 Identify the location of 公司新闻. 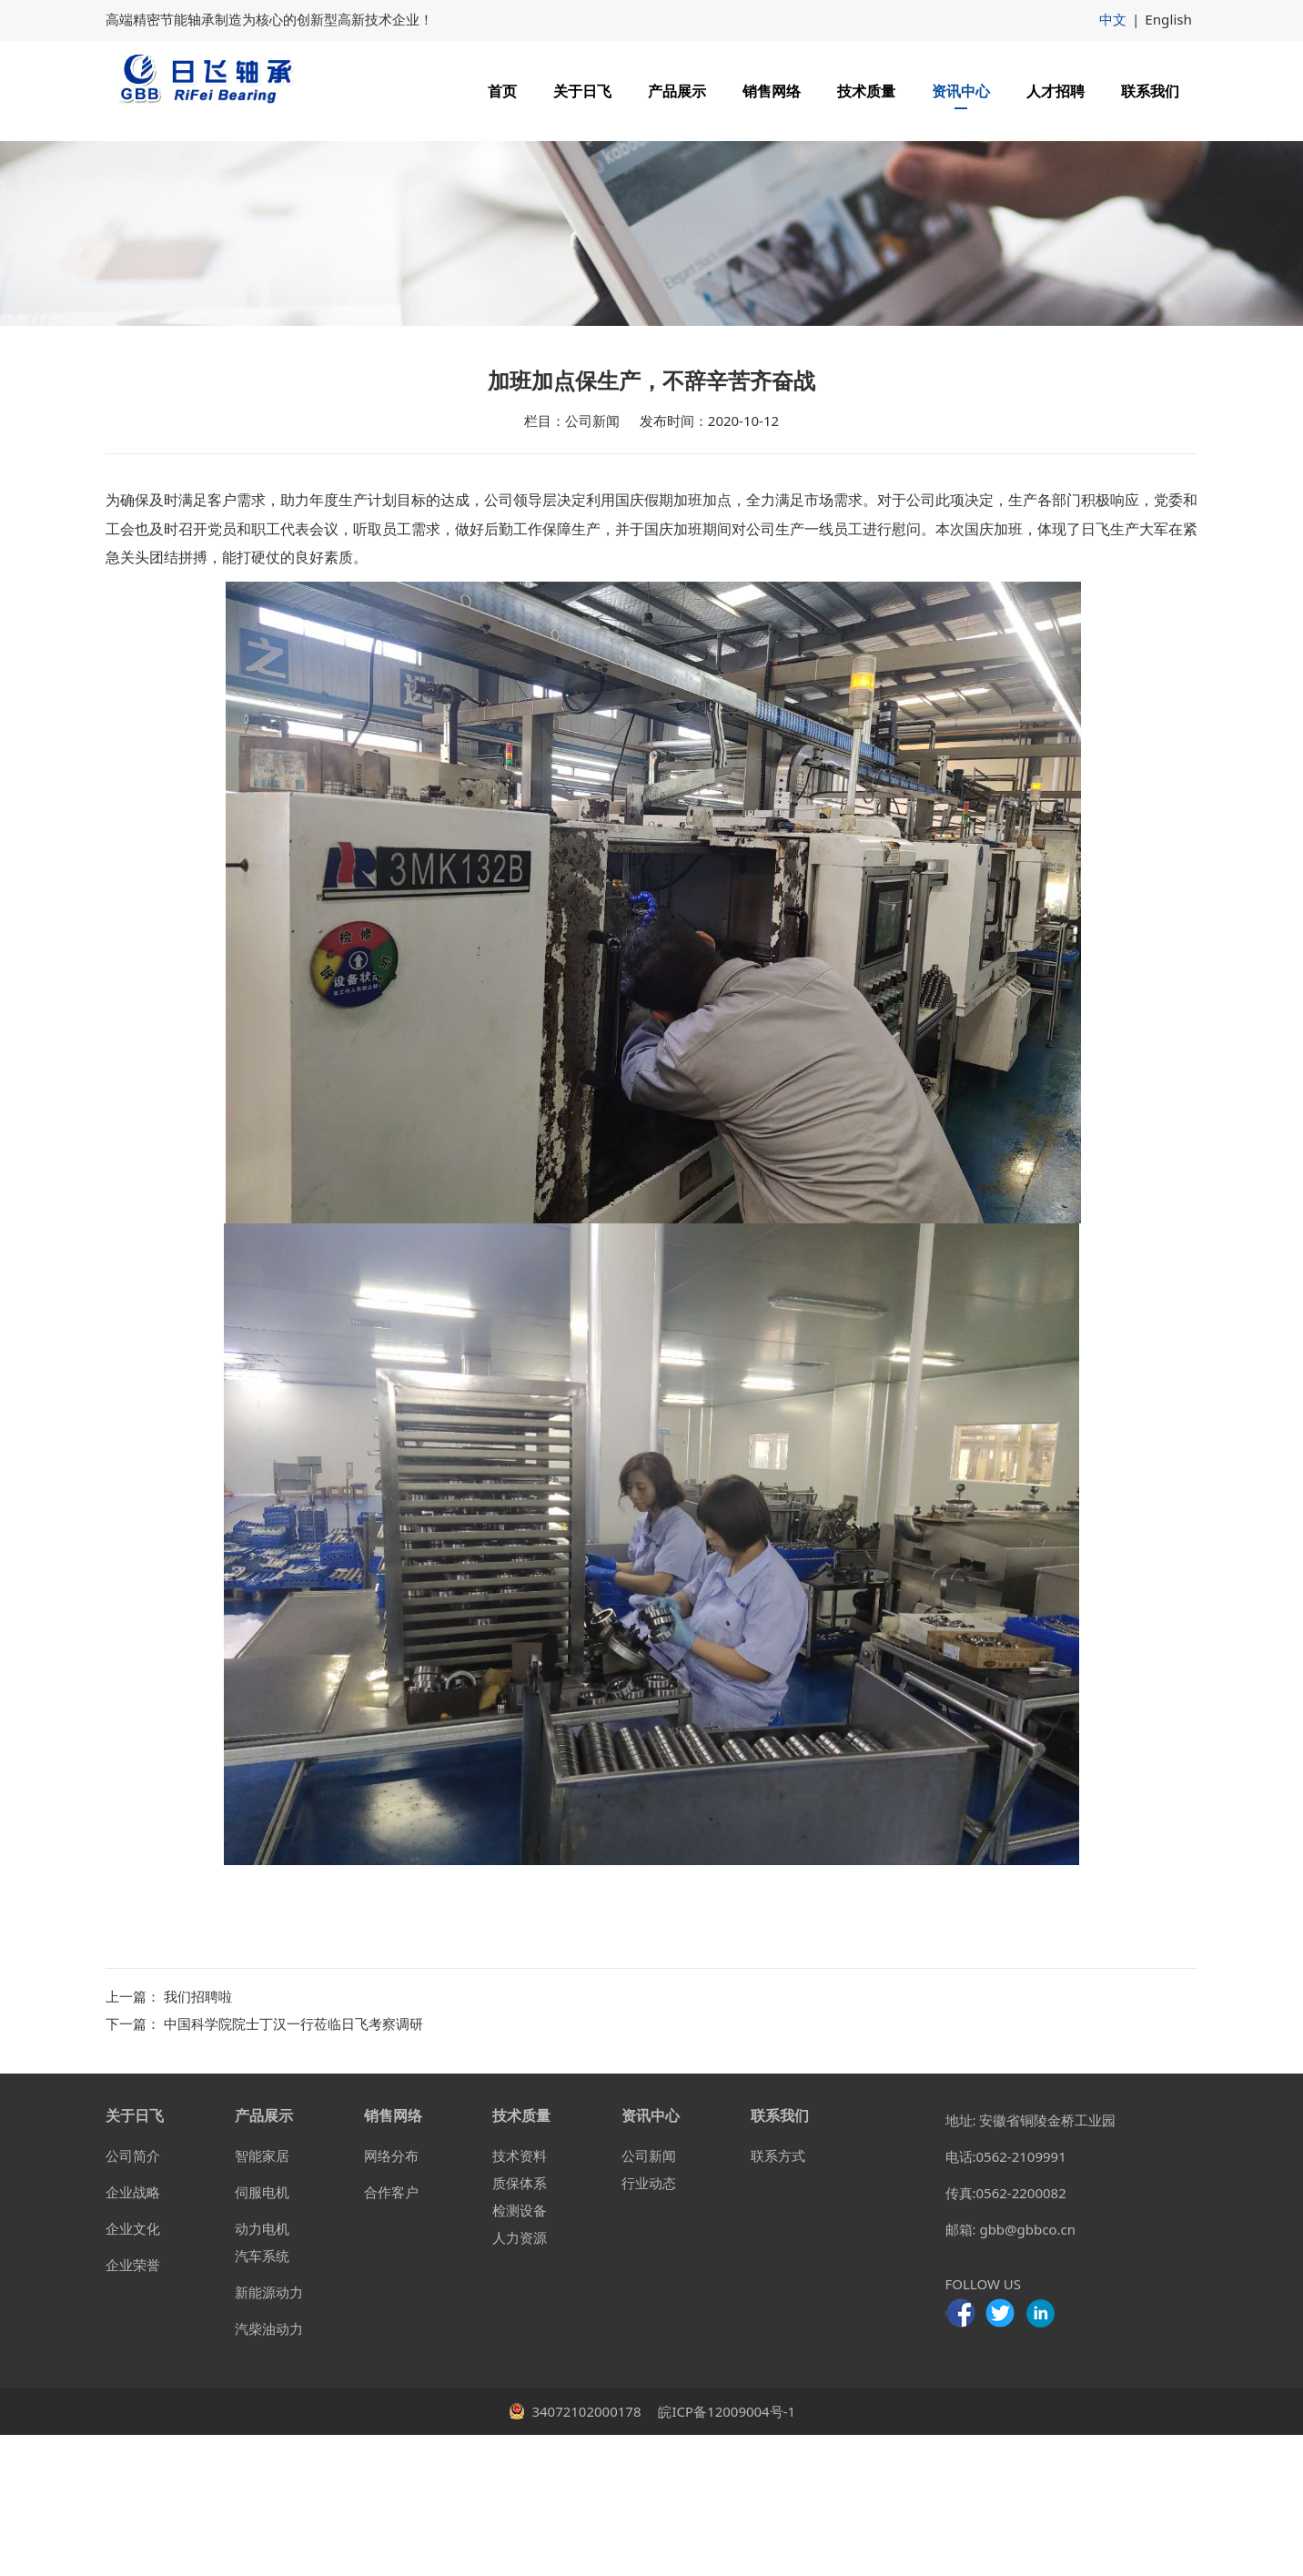
(648, 2296).